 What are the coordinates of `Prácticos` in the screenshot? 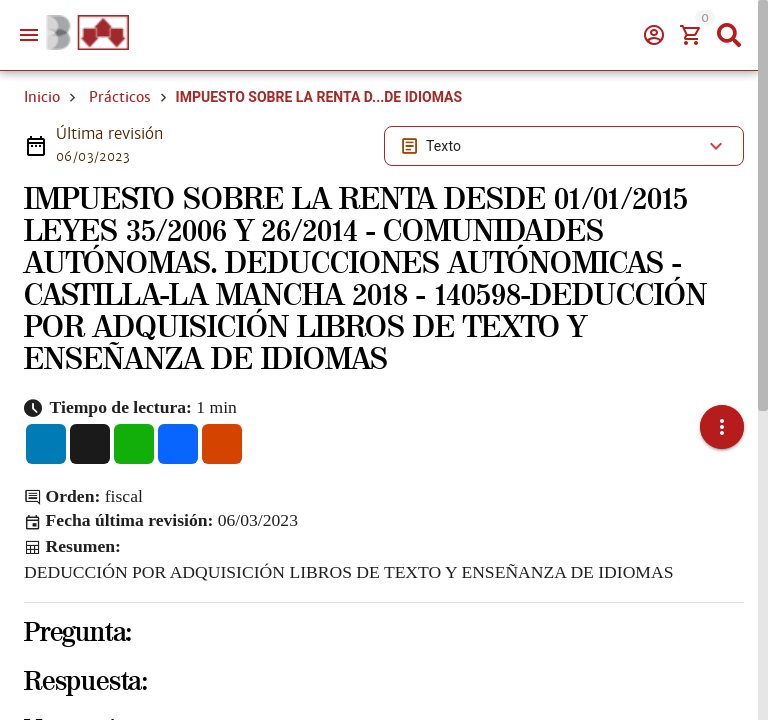 It's located at (120, 97).